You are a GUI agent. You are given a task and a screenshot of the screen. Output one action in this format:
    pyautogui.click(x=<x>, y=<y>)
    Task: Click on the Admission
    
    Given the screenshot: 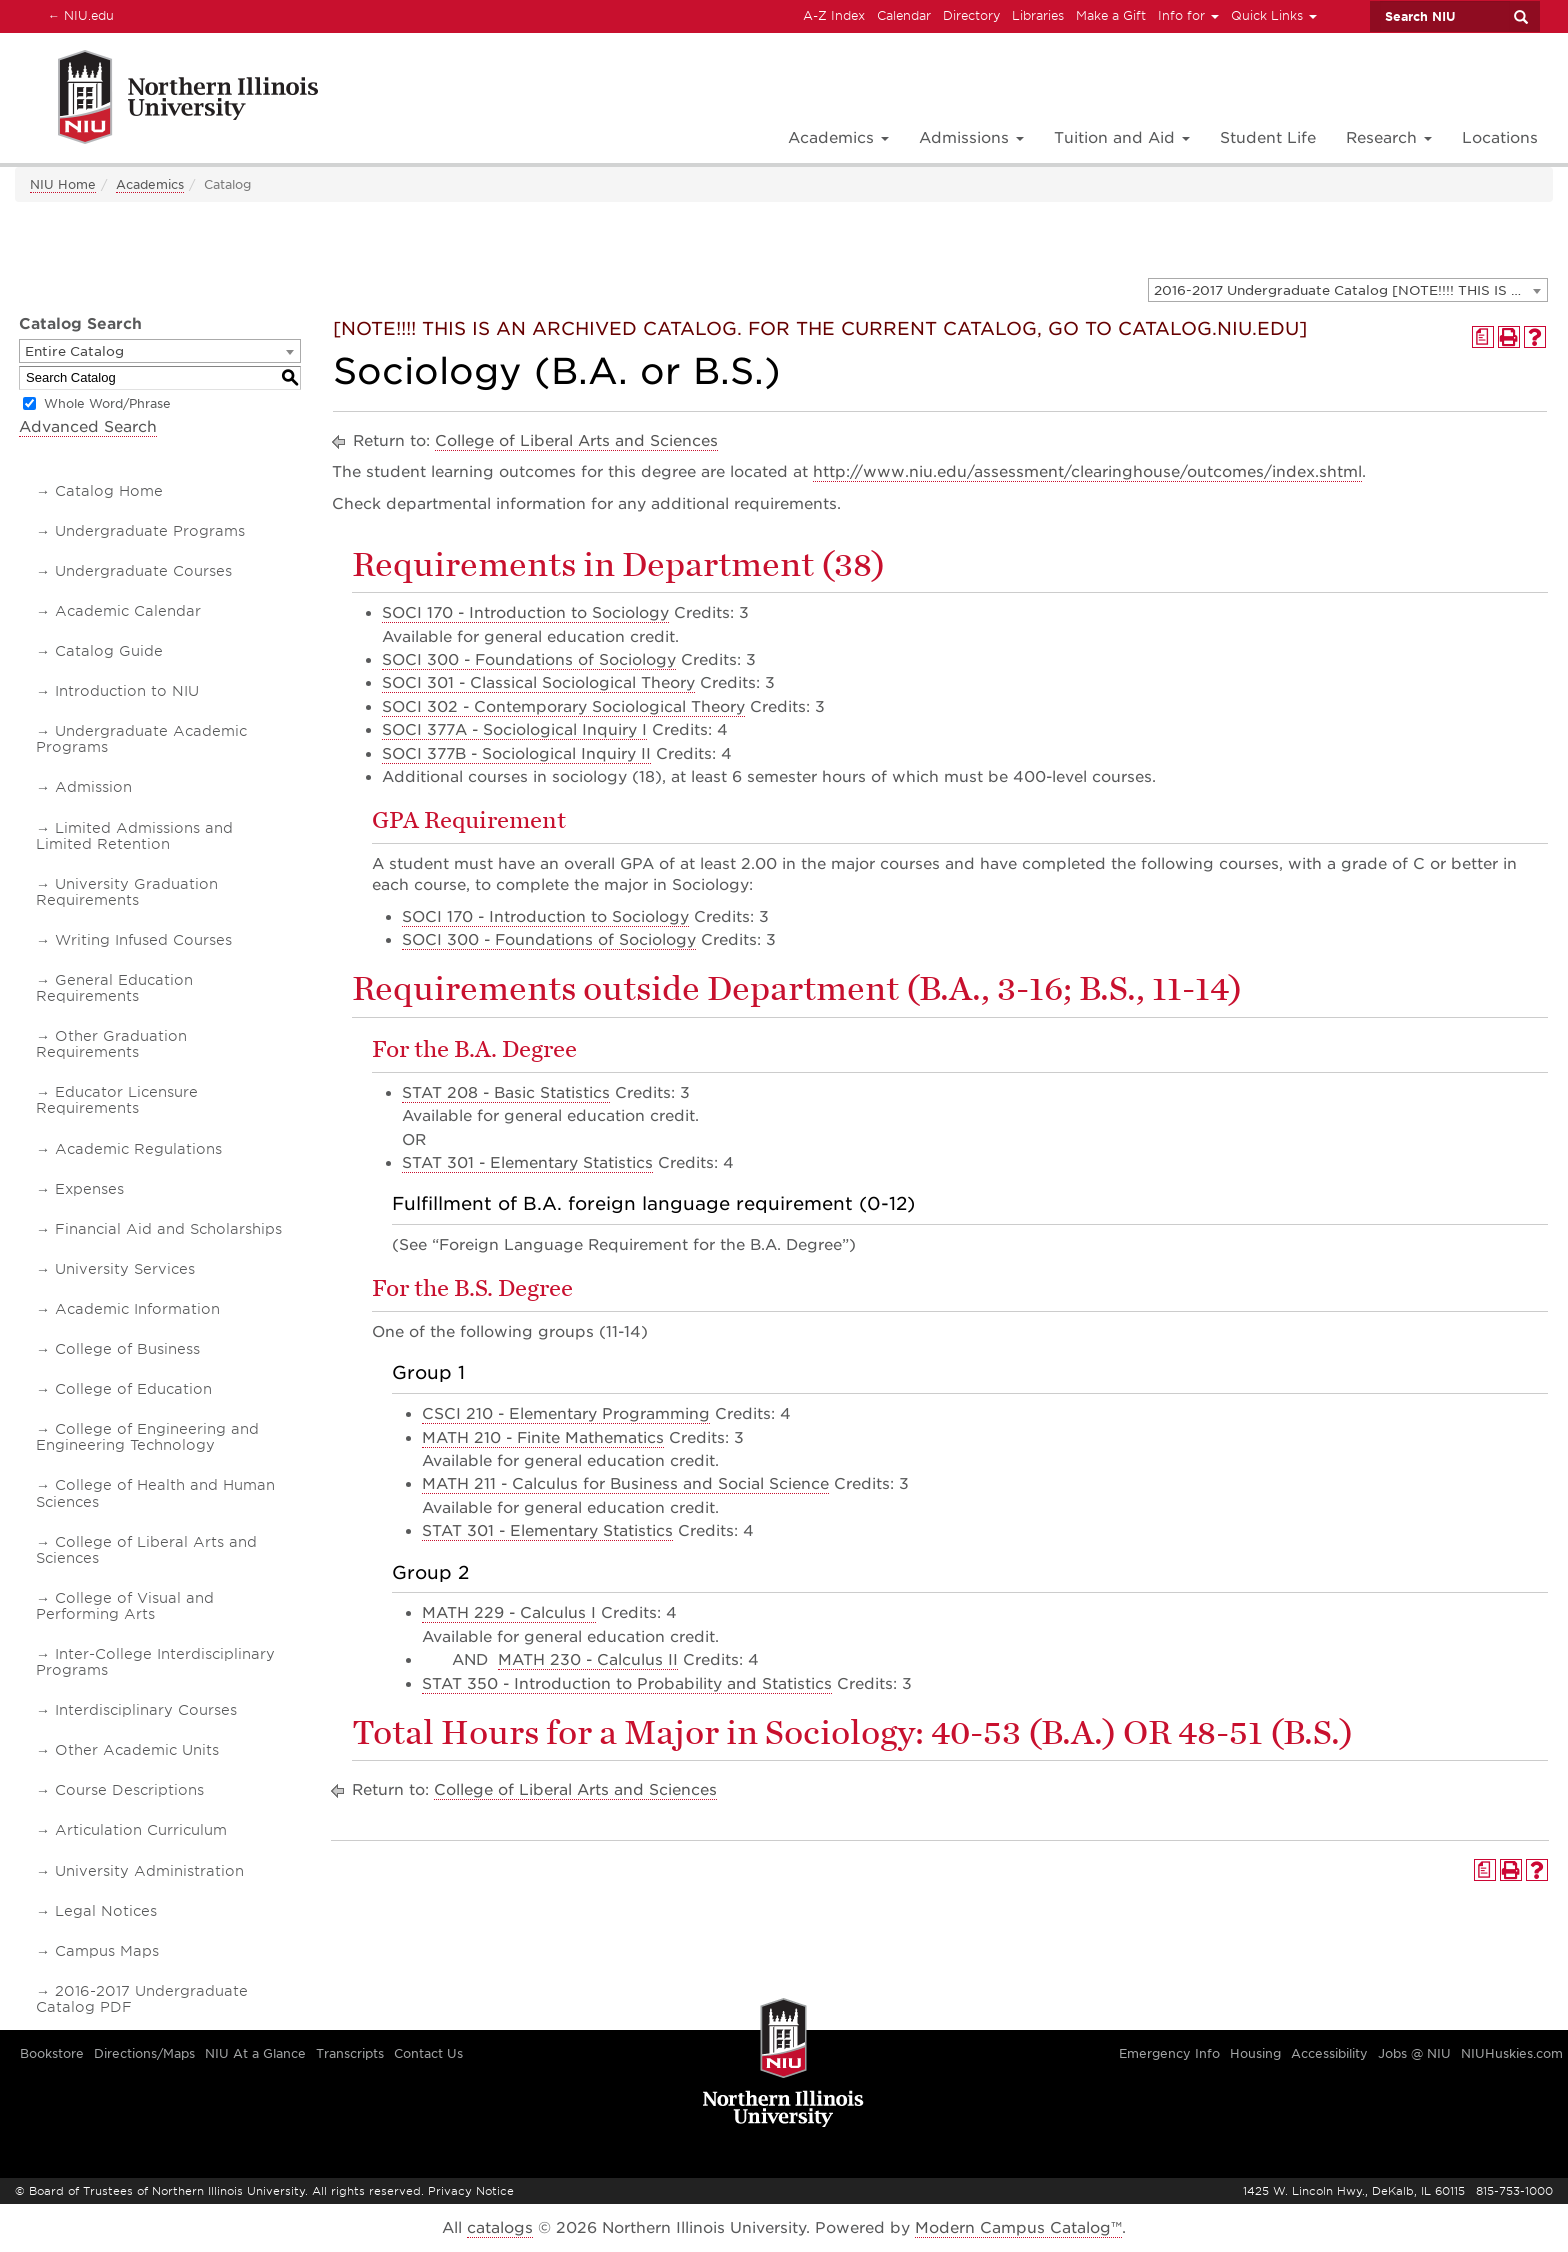 What is the action you would take?
    pyautogui.click(x=93, y=787)
    